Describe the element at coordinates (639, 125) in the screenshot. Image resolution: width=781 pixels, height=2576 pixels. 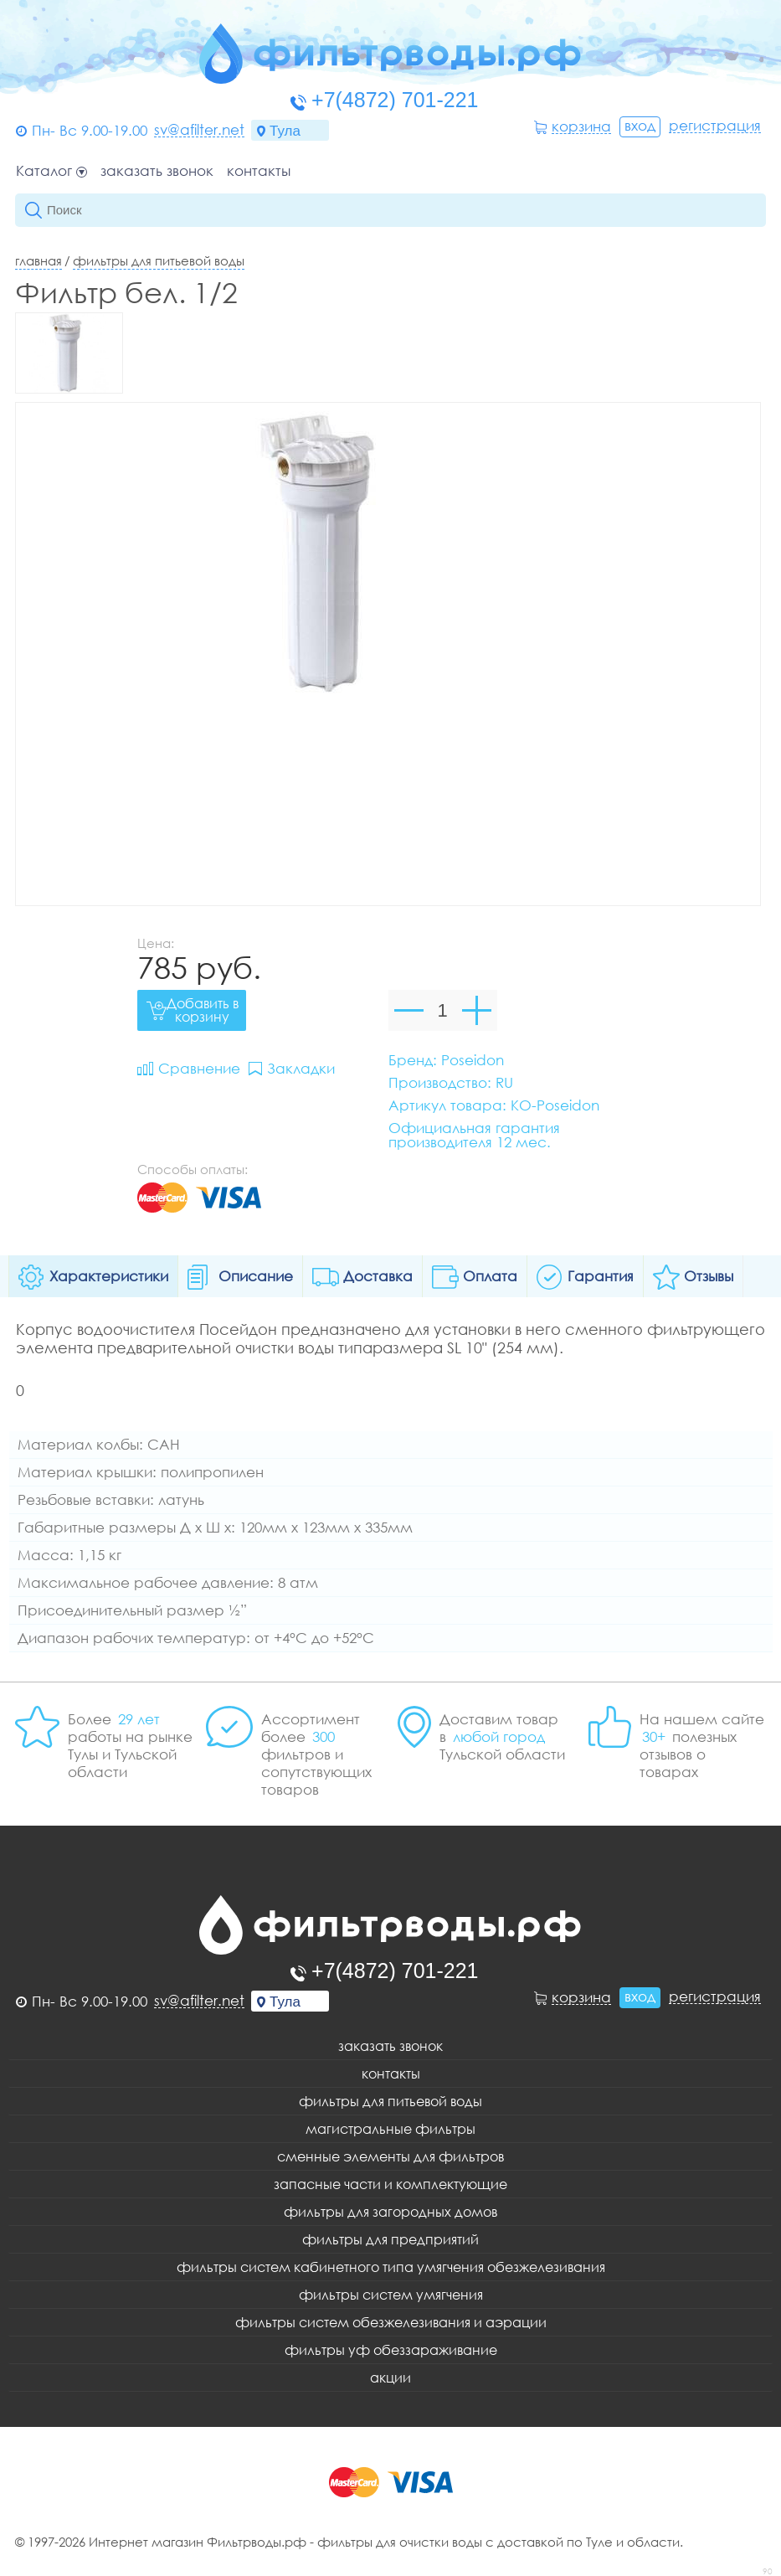
I see `Вход` at that location.